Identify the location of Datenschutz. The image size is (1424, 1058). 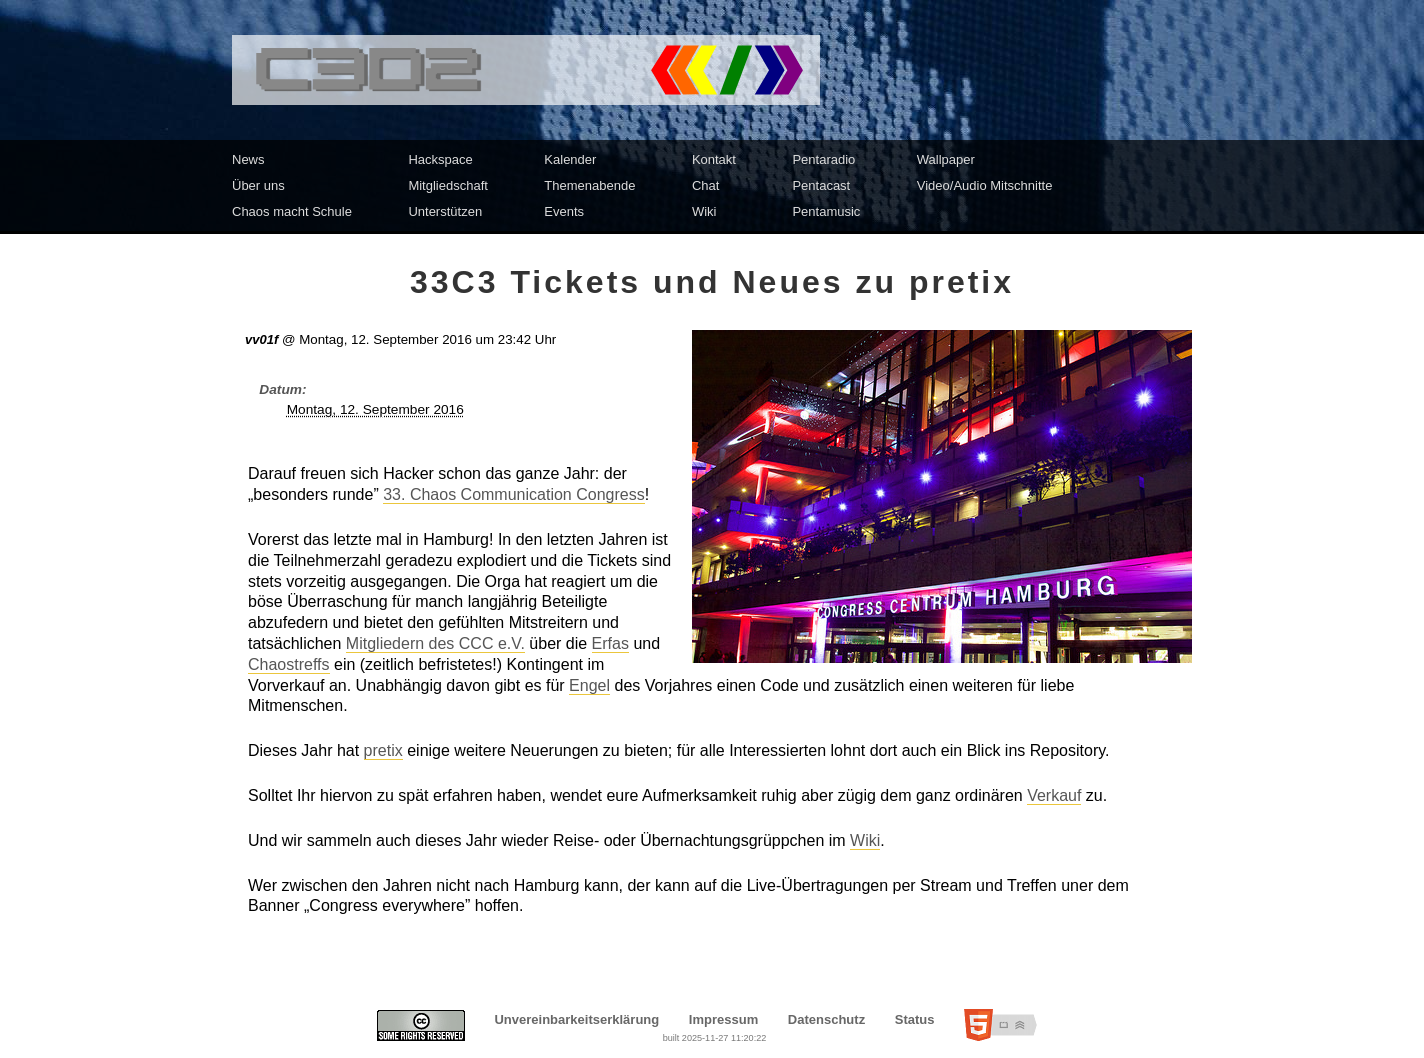
(826, 1019).